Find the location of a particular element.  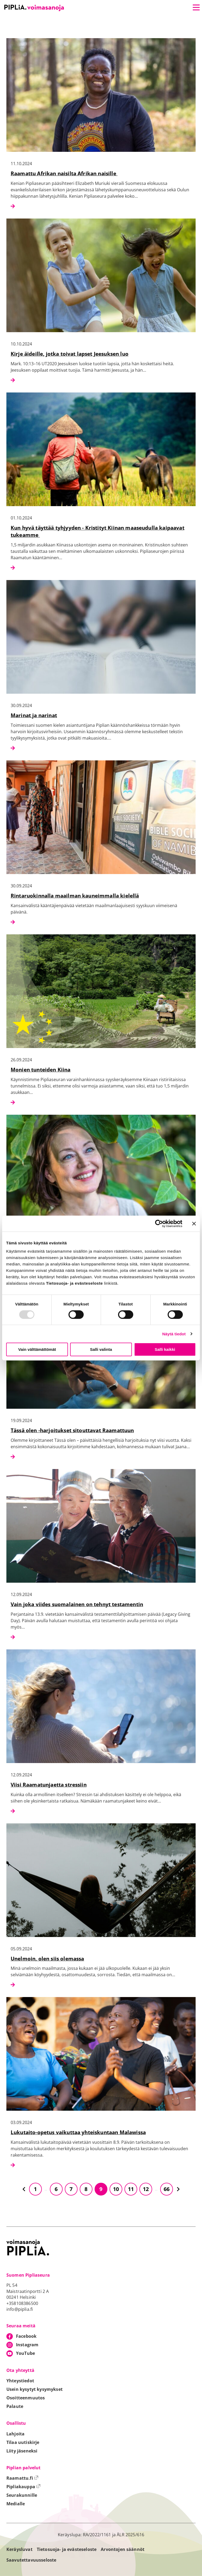

7 [Siirry sivulle 7] is located at coordinates (71, 2189).